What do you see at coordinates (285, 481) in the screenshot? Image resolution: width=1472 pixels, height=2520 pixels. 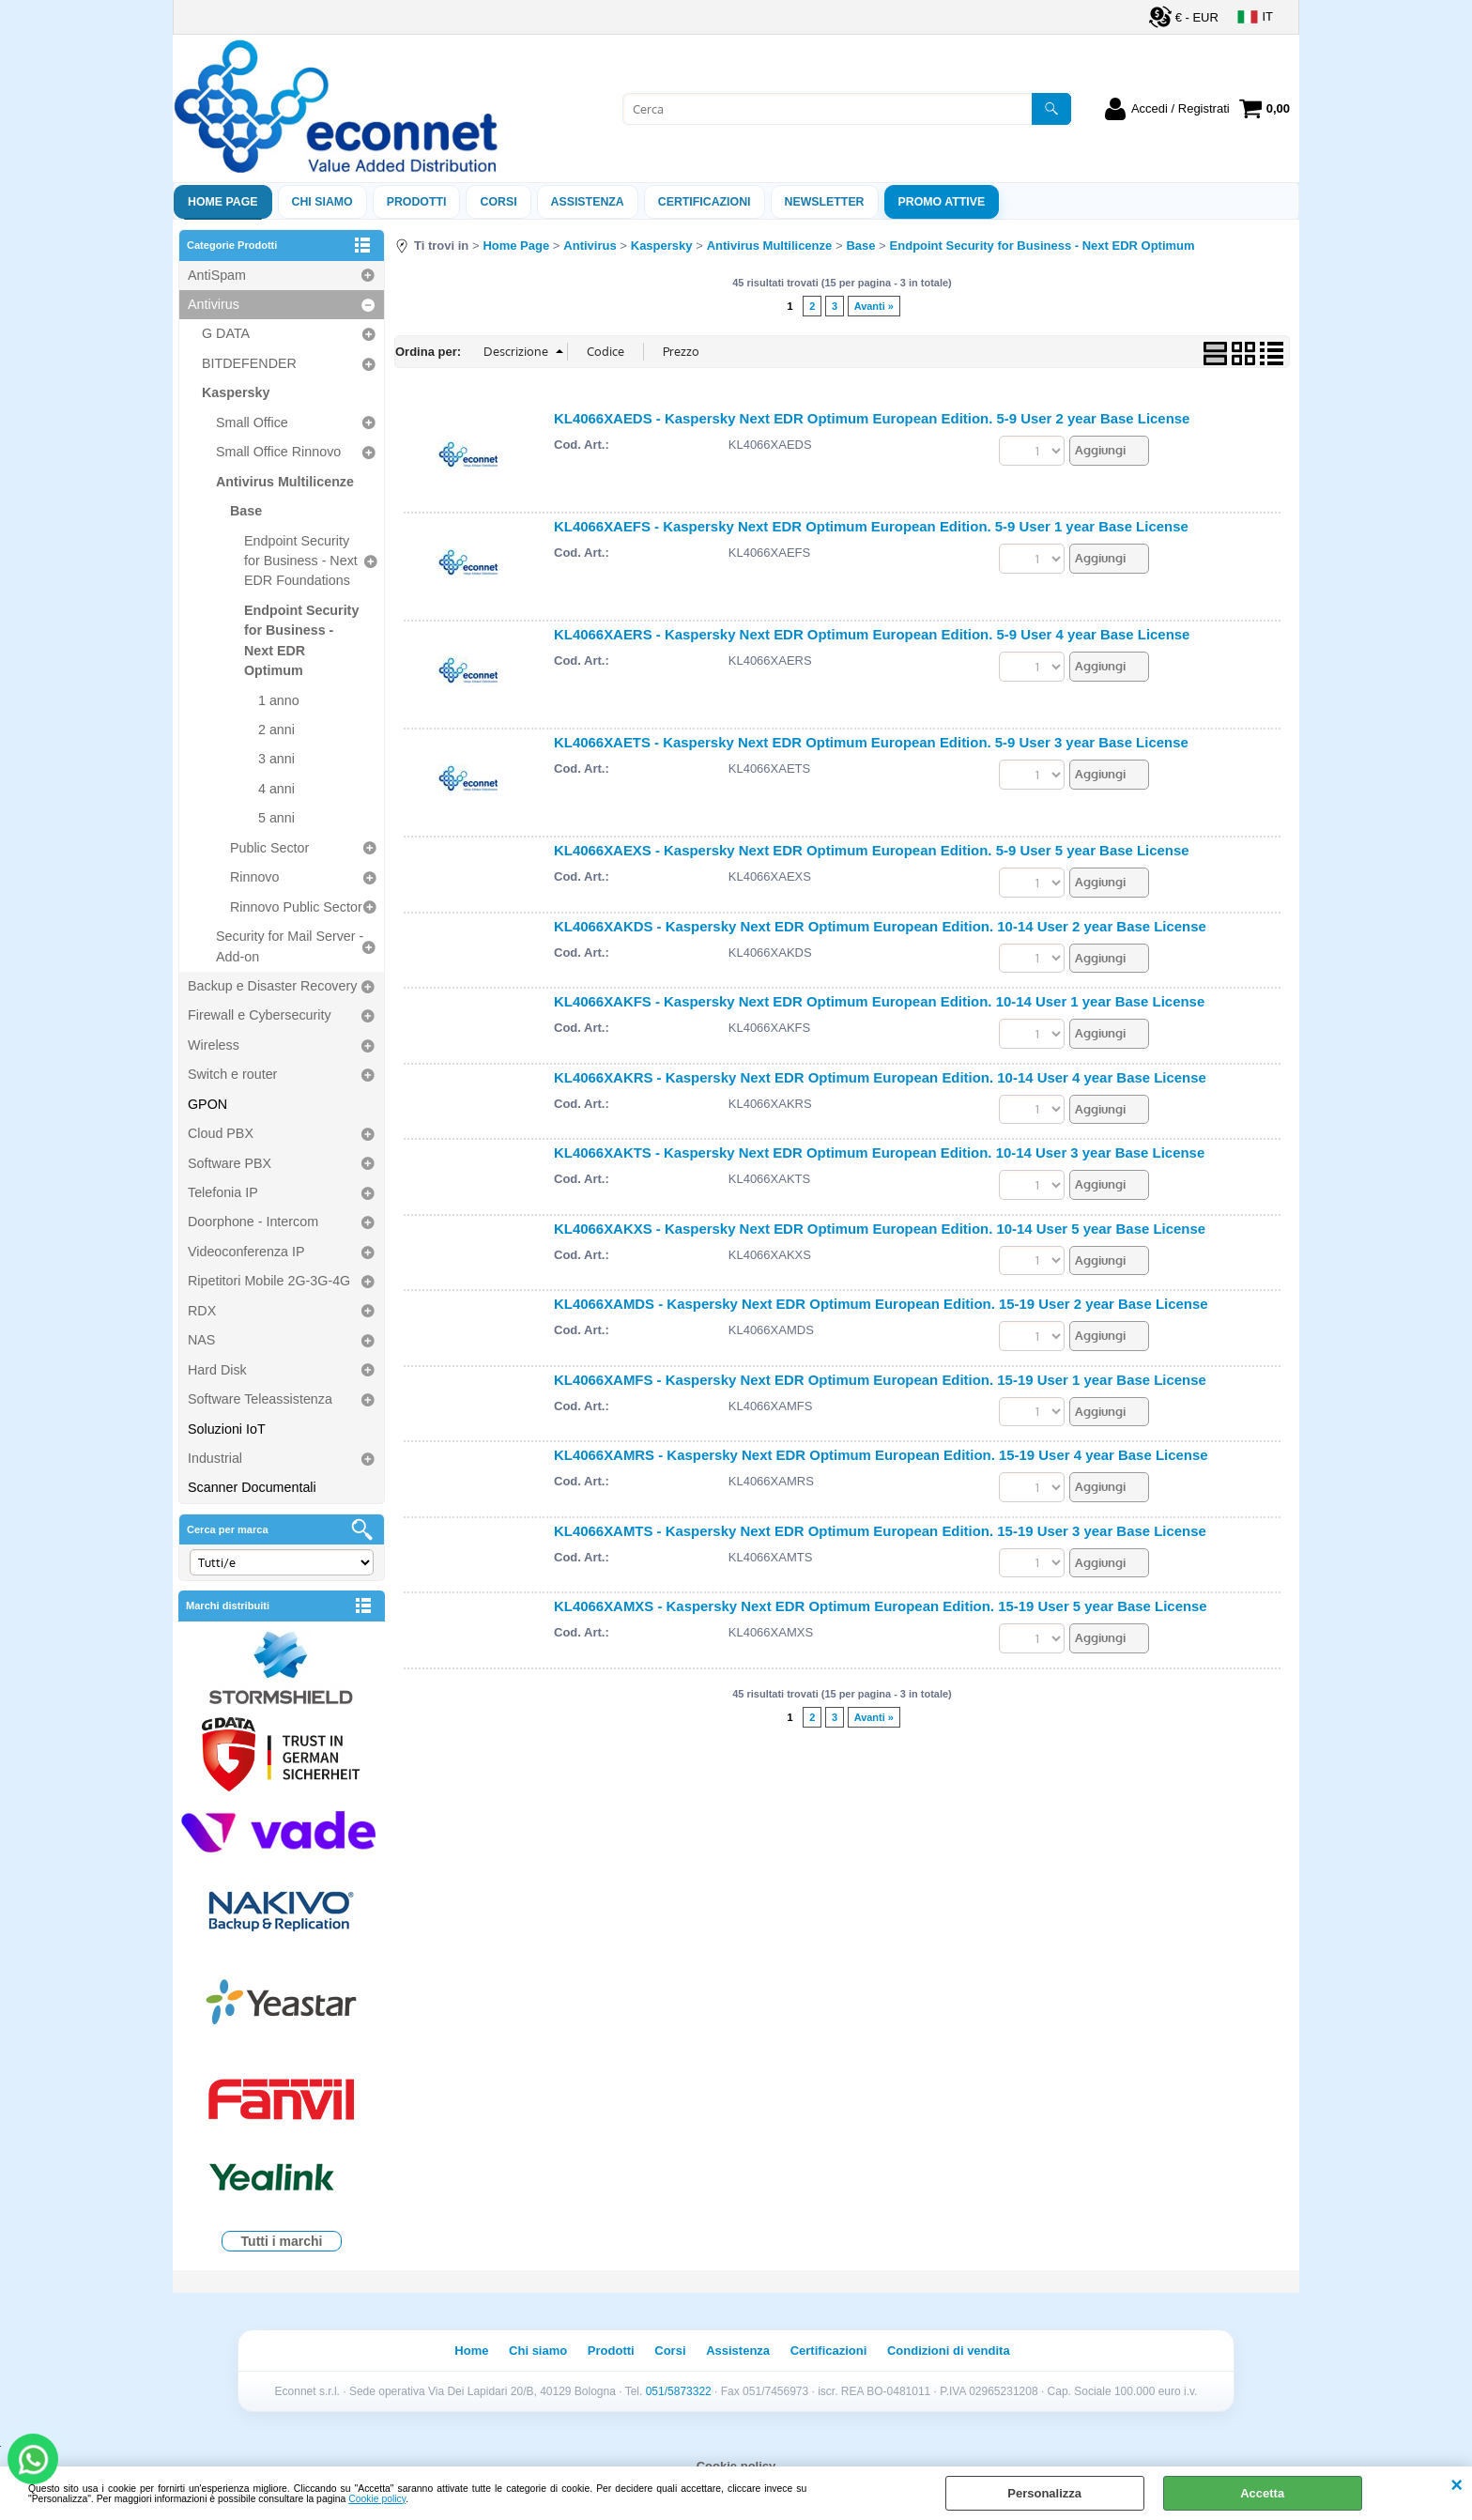 I see `Antivirus Multilicenze` at bounding box center [285, 481].